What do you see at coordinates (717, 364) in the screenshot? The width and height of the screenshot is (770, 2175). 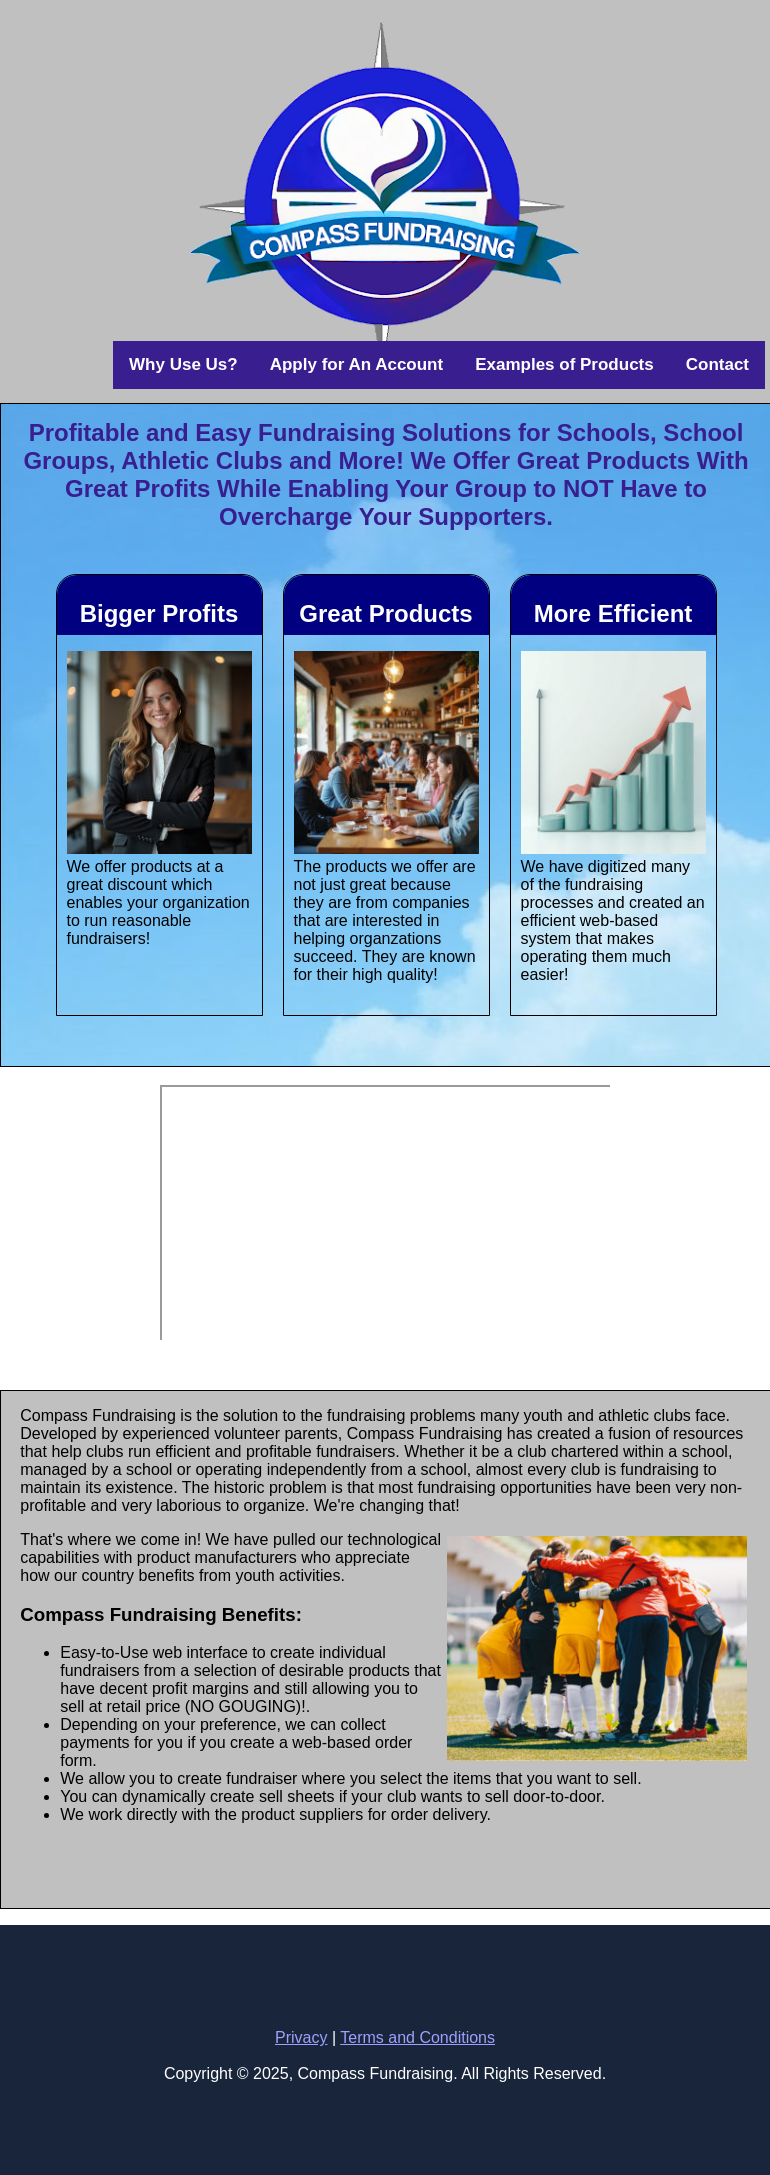 I see `Contact` at bounding box center [717, 364].